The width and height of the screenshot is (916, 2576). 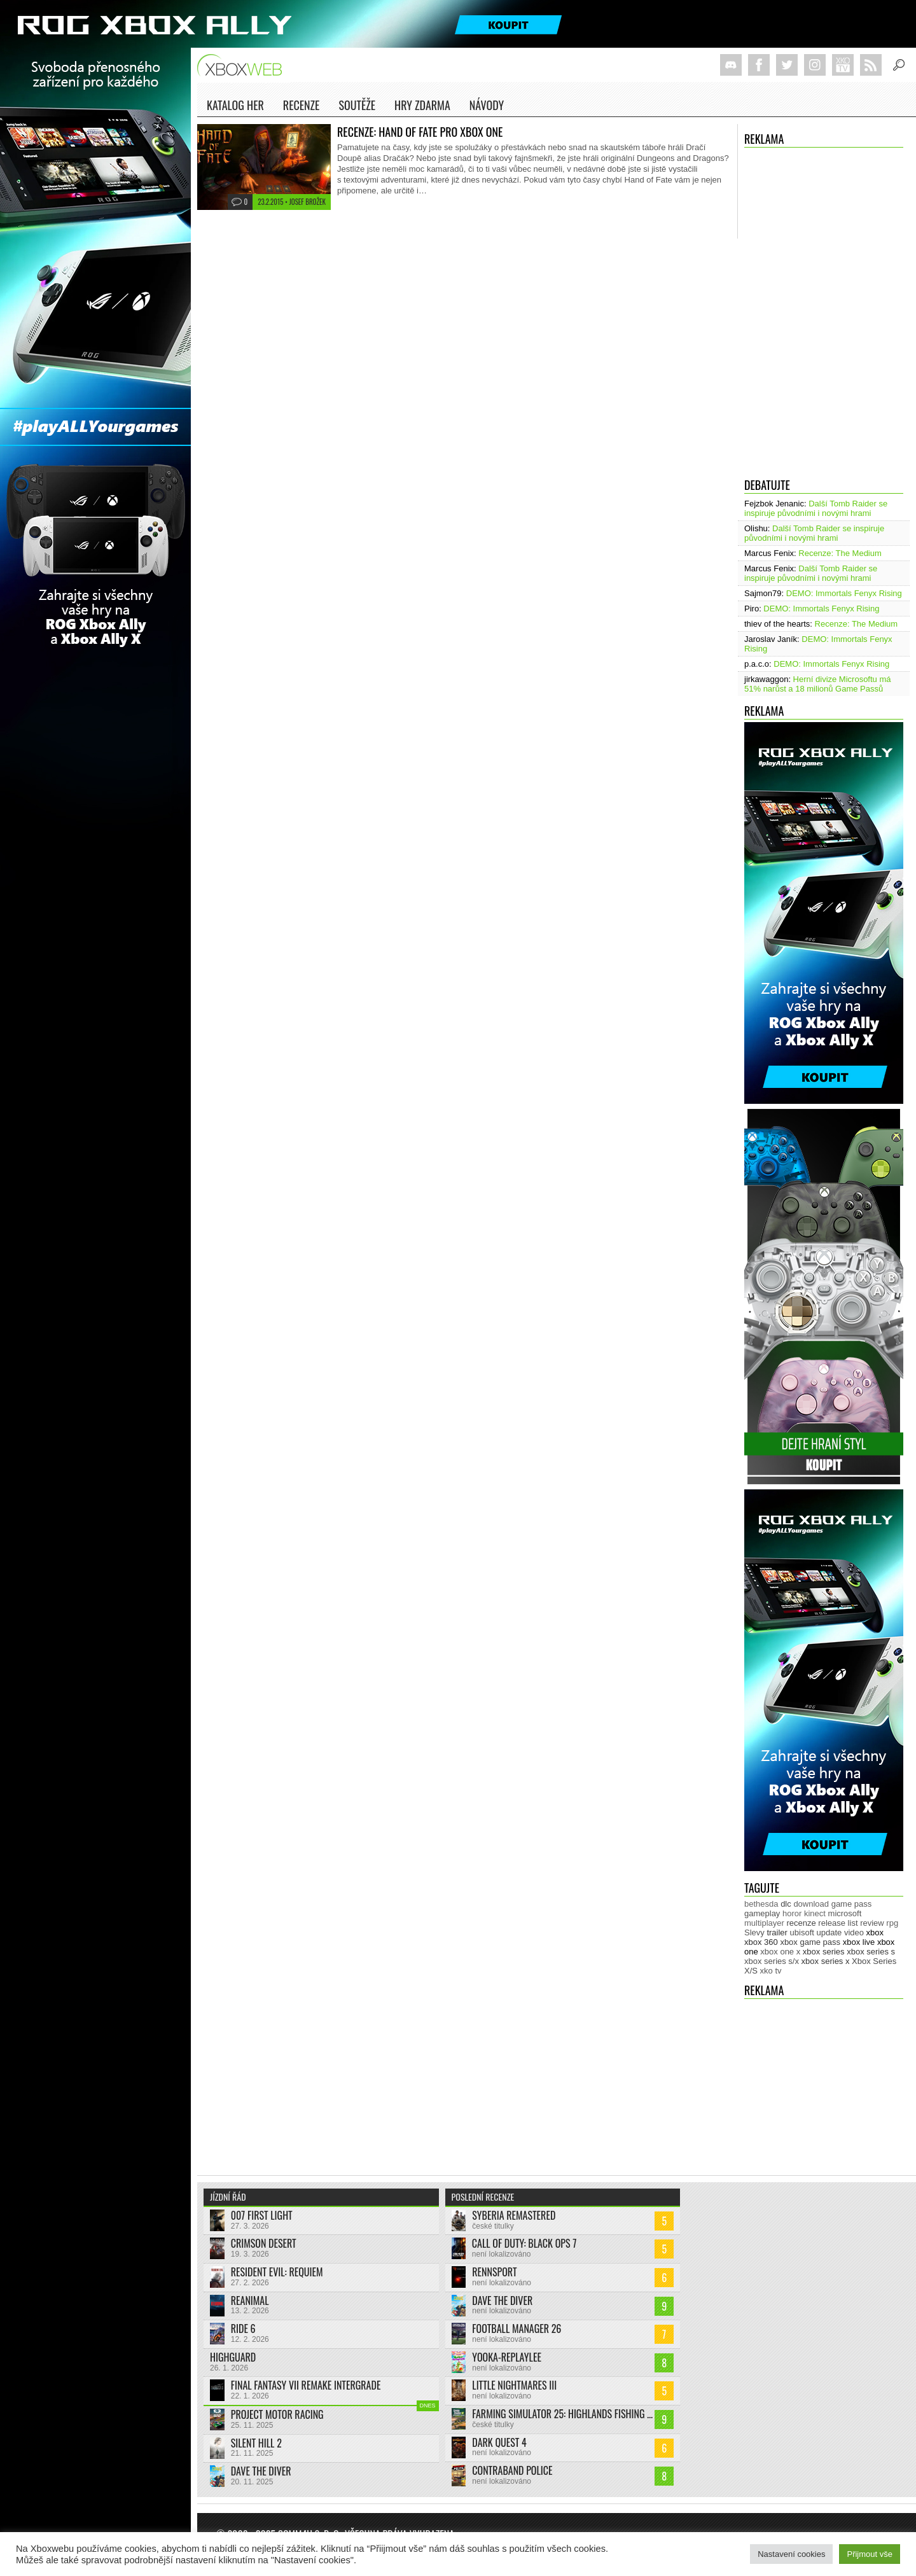 What do you see at coordinates (892, 1923) in the screenshot?
I see `rpg [rpg (318 položek)]` at bounding box center [892, 1923].